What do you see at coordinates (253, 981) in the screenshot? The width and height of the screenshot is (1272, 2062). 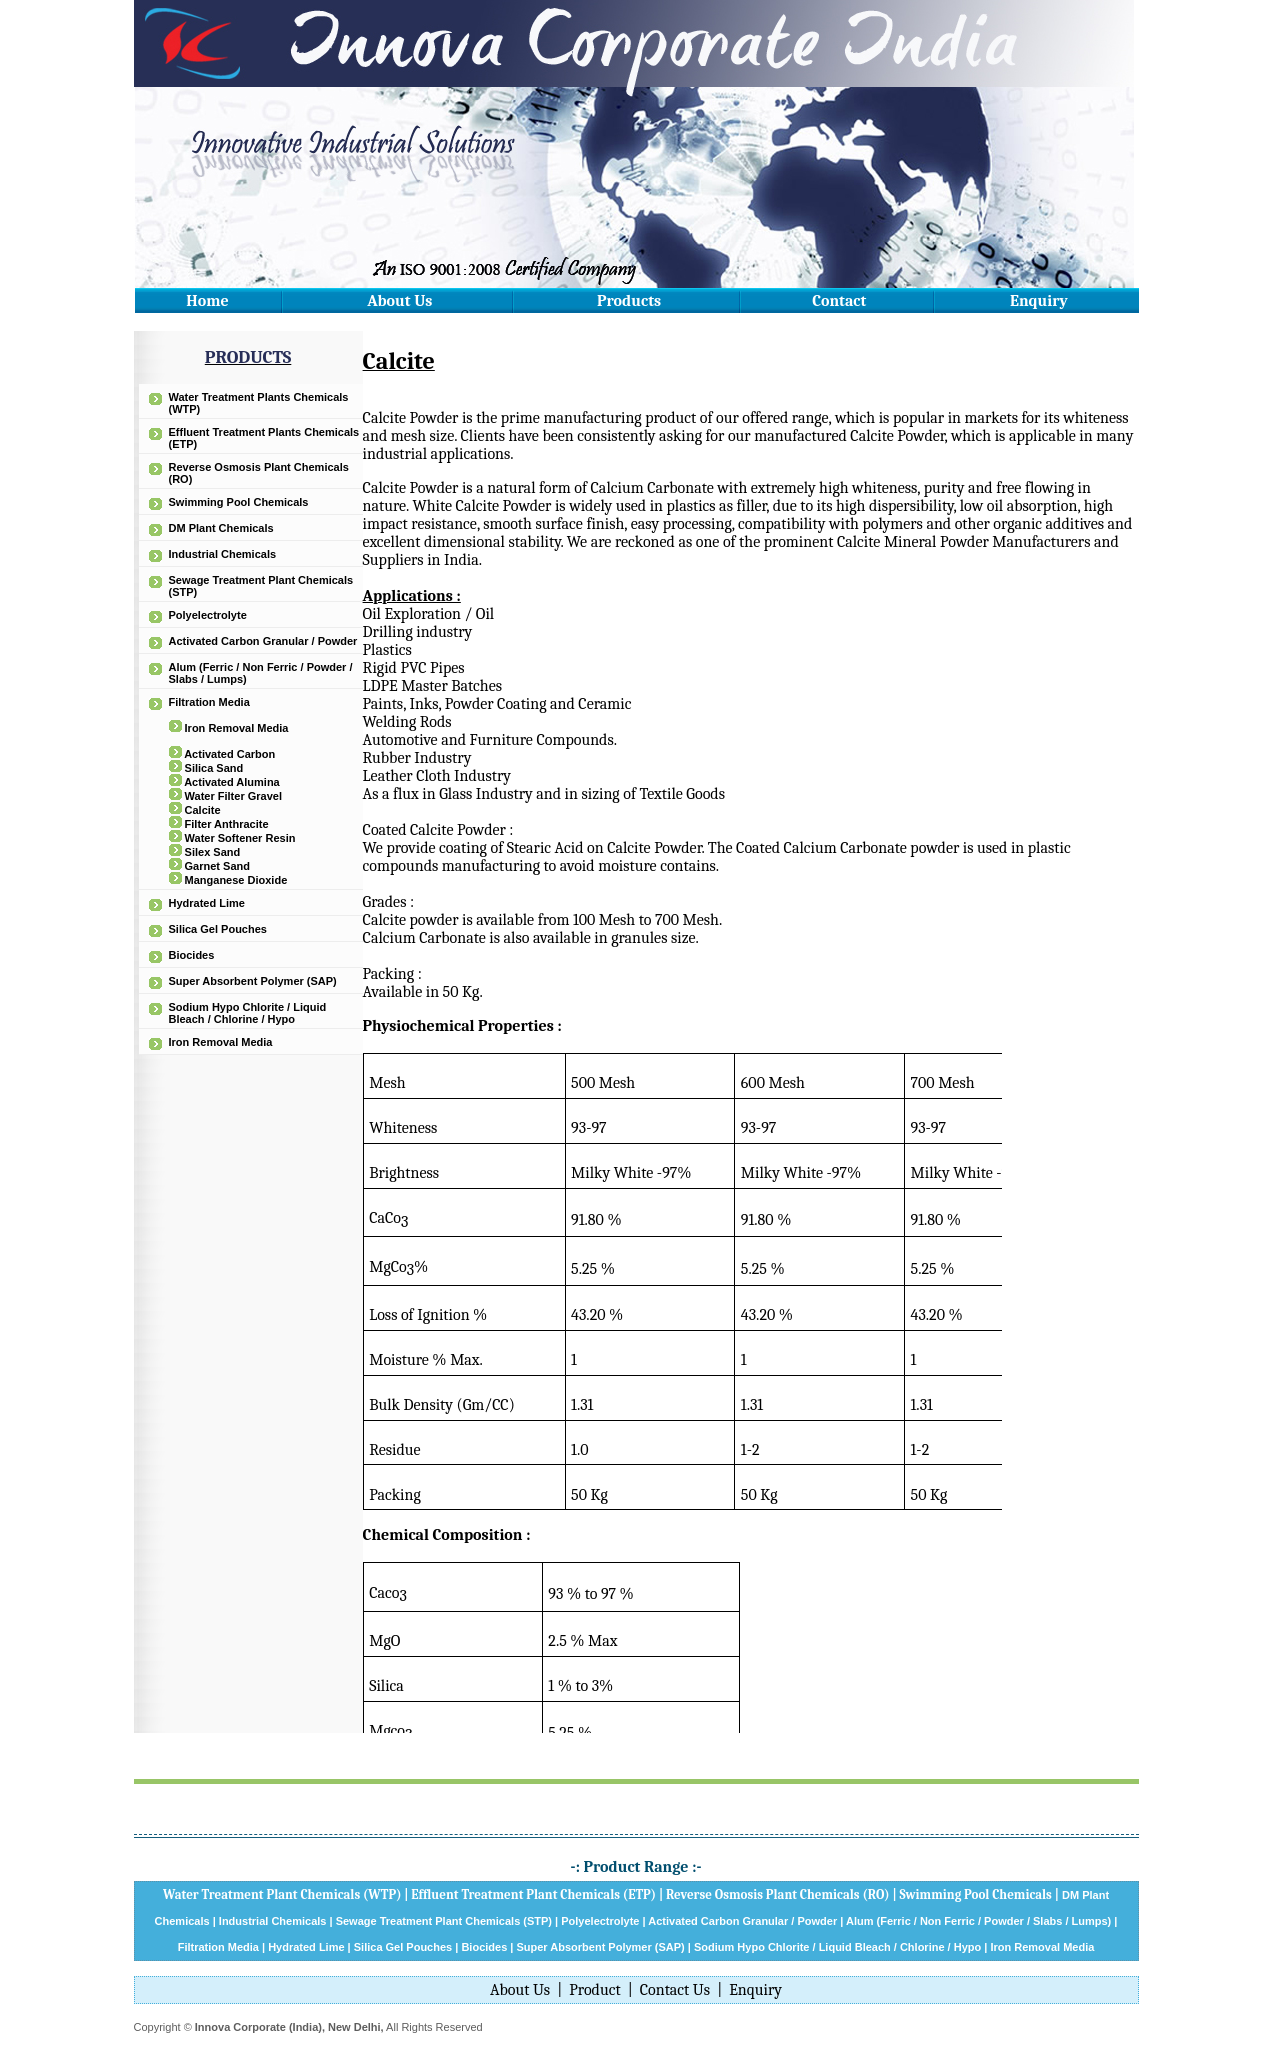 I see `Super Absorbent Polymer (SAP)` at bounding box center [253, 981].